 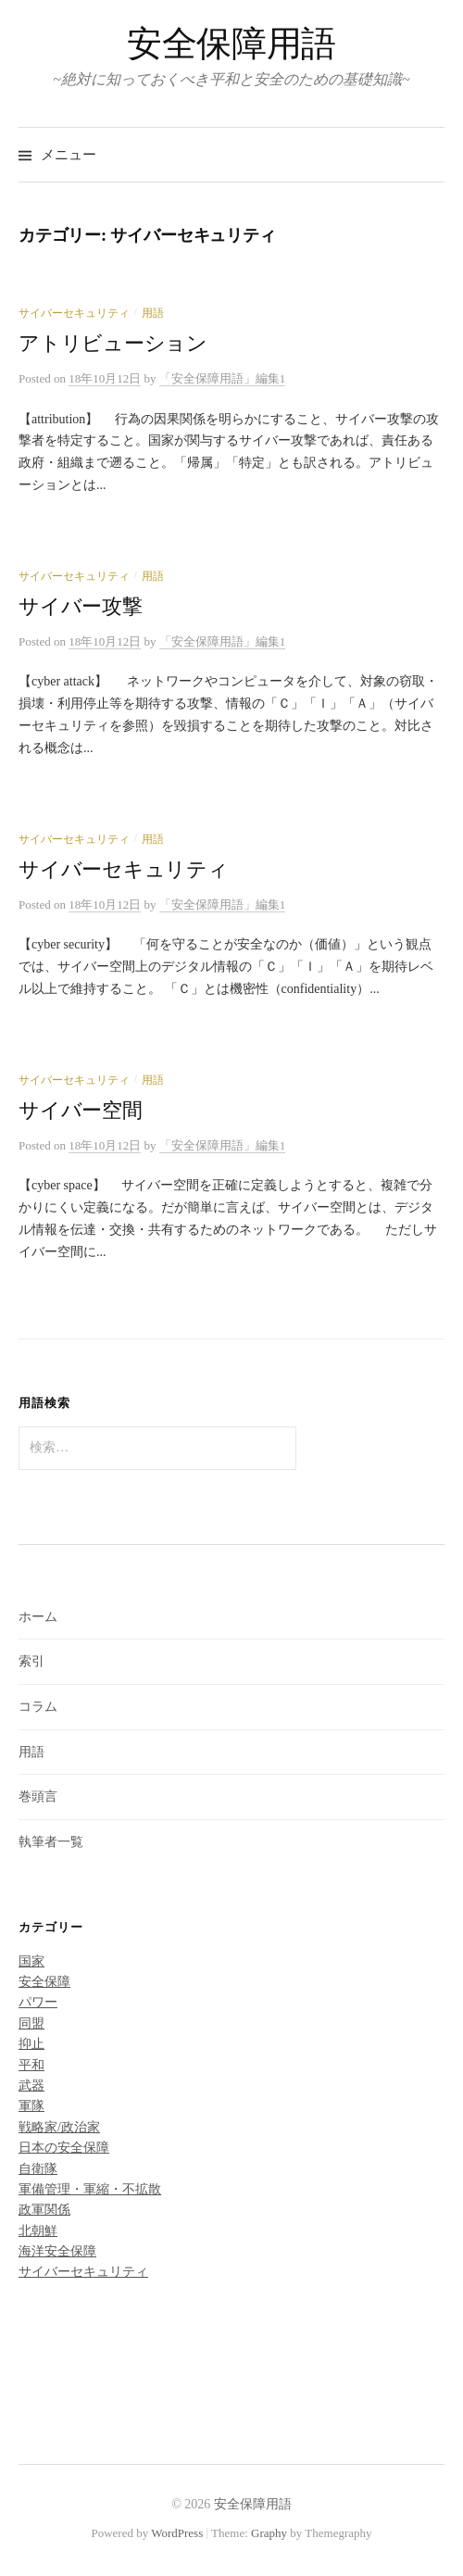 What do you see at coordinates (64, 2148) in the screenshot?
I see `日本の安全保障` at bounding box center [64, 2148].